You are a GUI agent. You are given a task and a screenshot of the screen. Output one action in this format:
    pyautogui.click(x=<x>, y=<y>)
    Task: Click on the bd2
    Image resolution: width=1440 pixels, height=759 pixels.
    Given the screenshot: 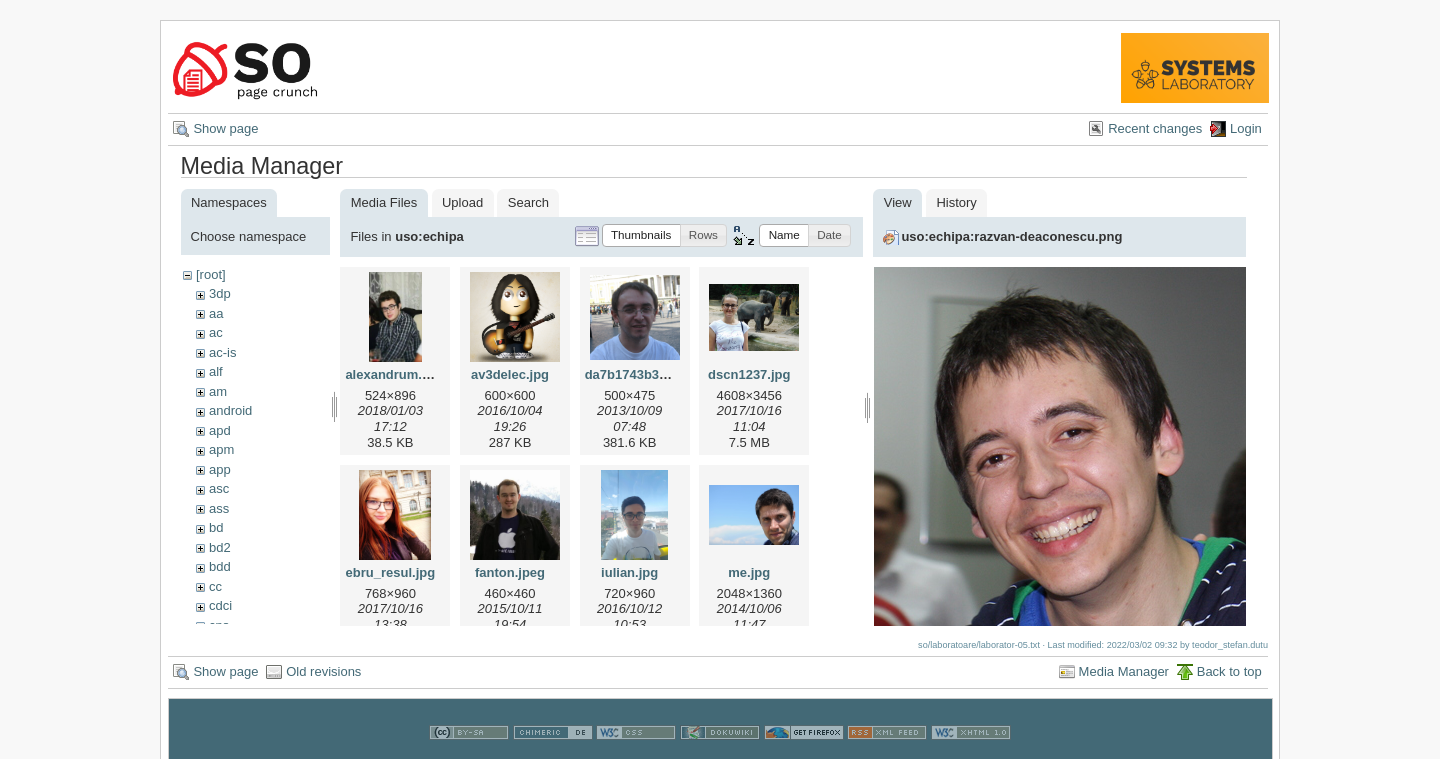 What is the action you would take?
    pyautogui.click(x=220, y=547)
    